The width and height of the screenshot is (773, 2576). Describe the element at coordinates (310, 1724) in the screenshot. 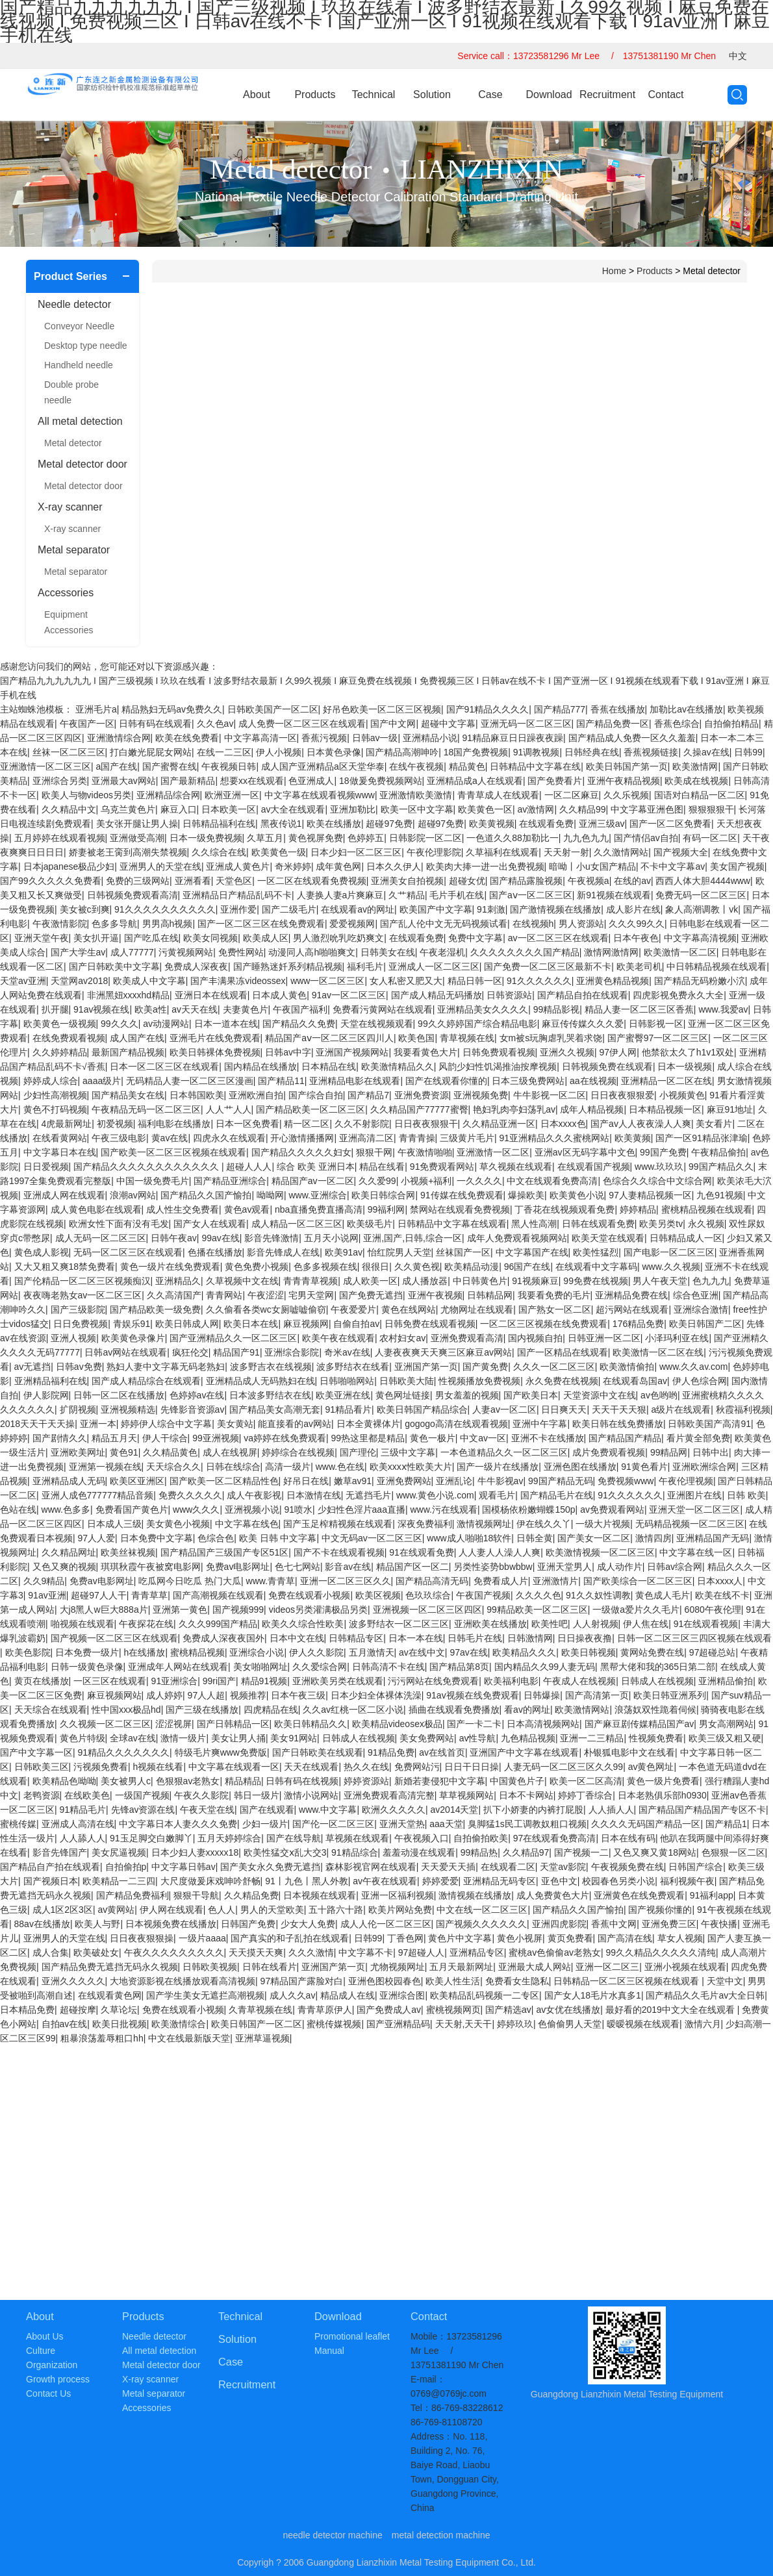

I see `欧美日韩精品久久` at that location.